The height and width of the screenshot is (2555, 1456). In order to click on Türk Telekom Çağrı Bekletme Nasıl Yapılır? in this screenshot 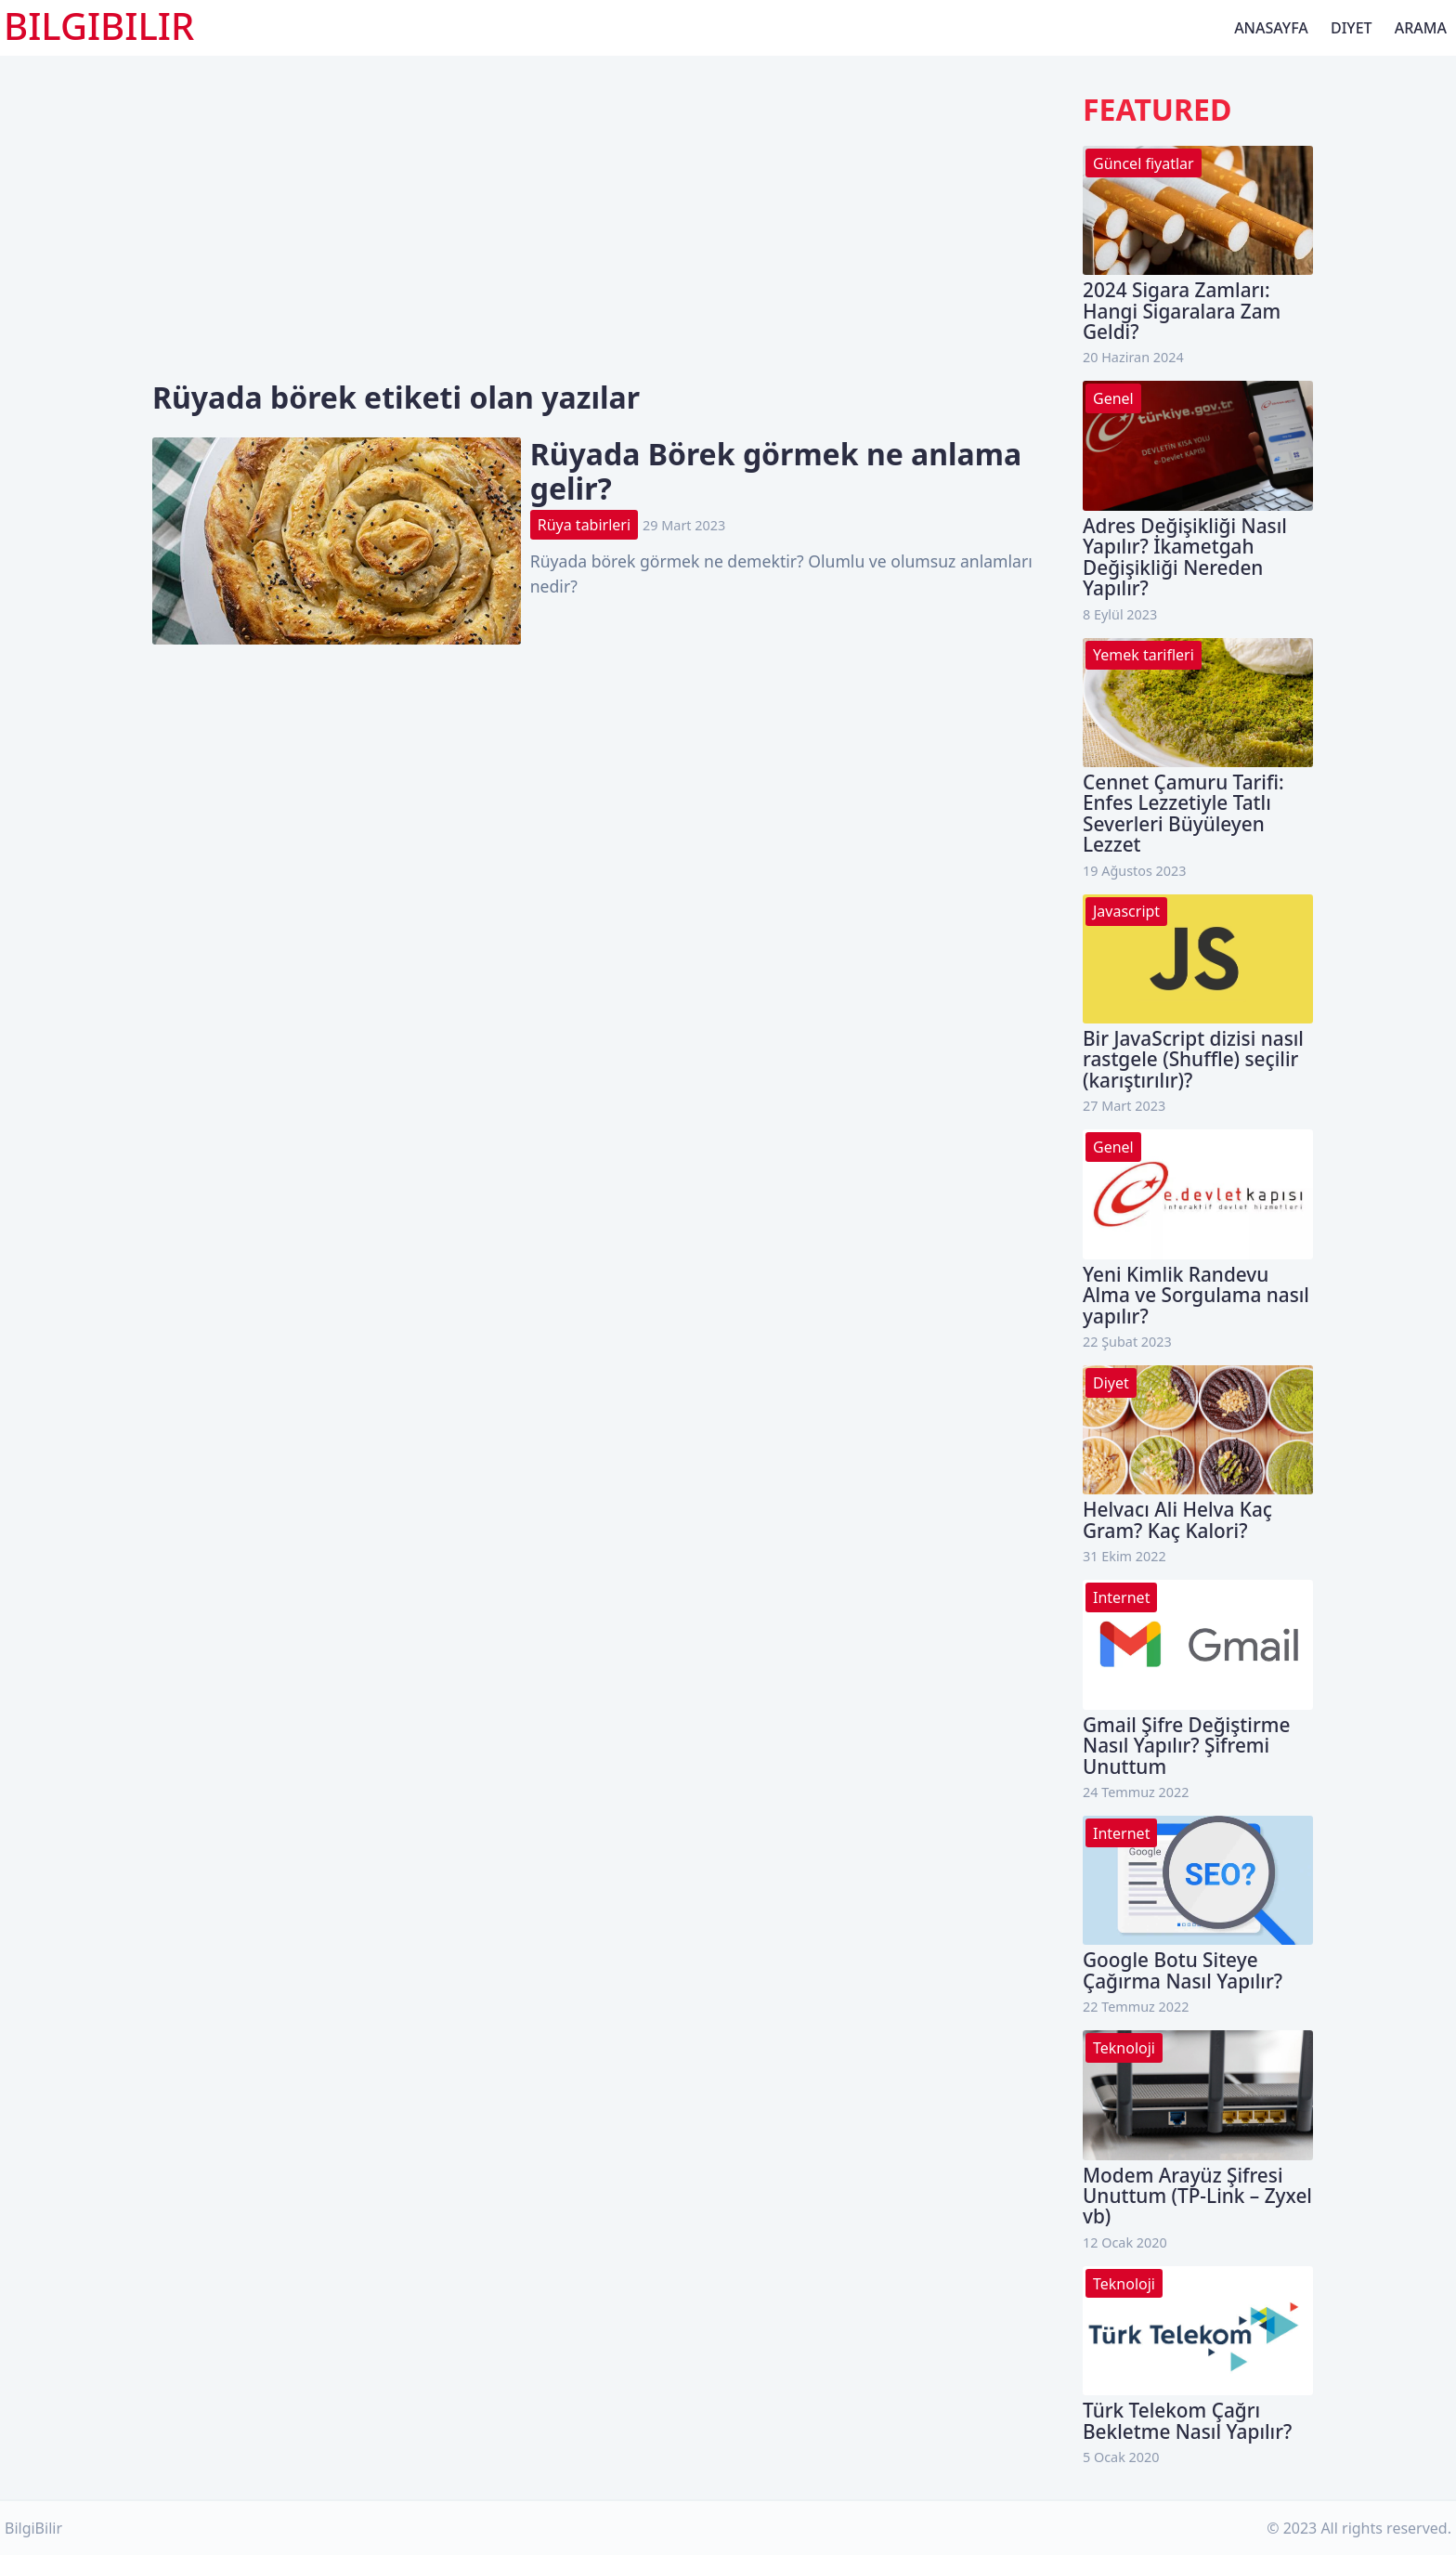, I will do `click(1187, 2420)`.